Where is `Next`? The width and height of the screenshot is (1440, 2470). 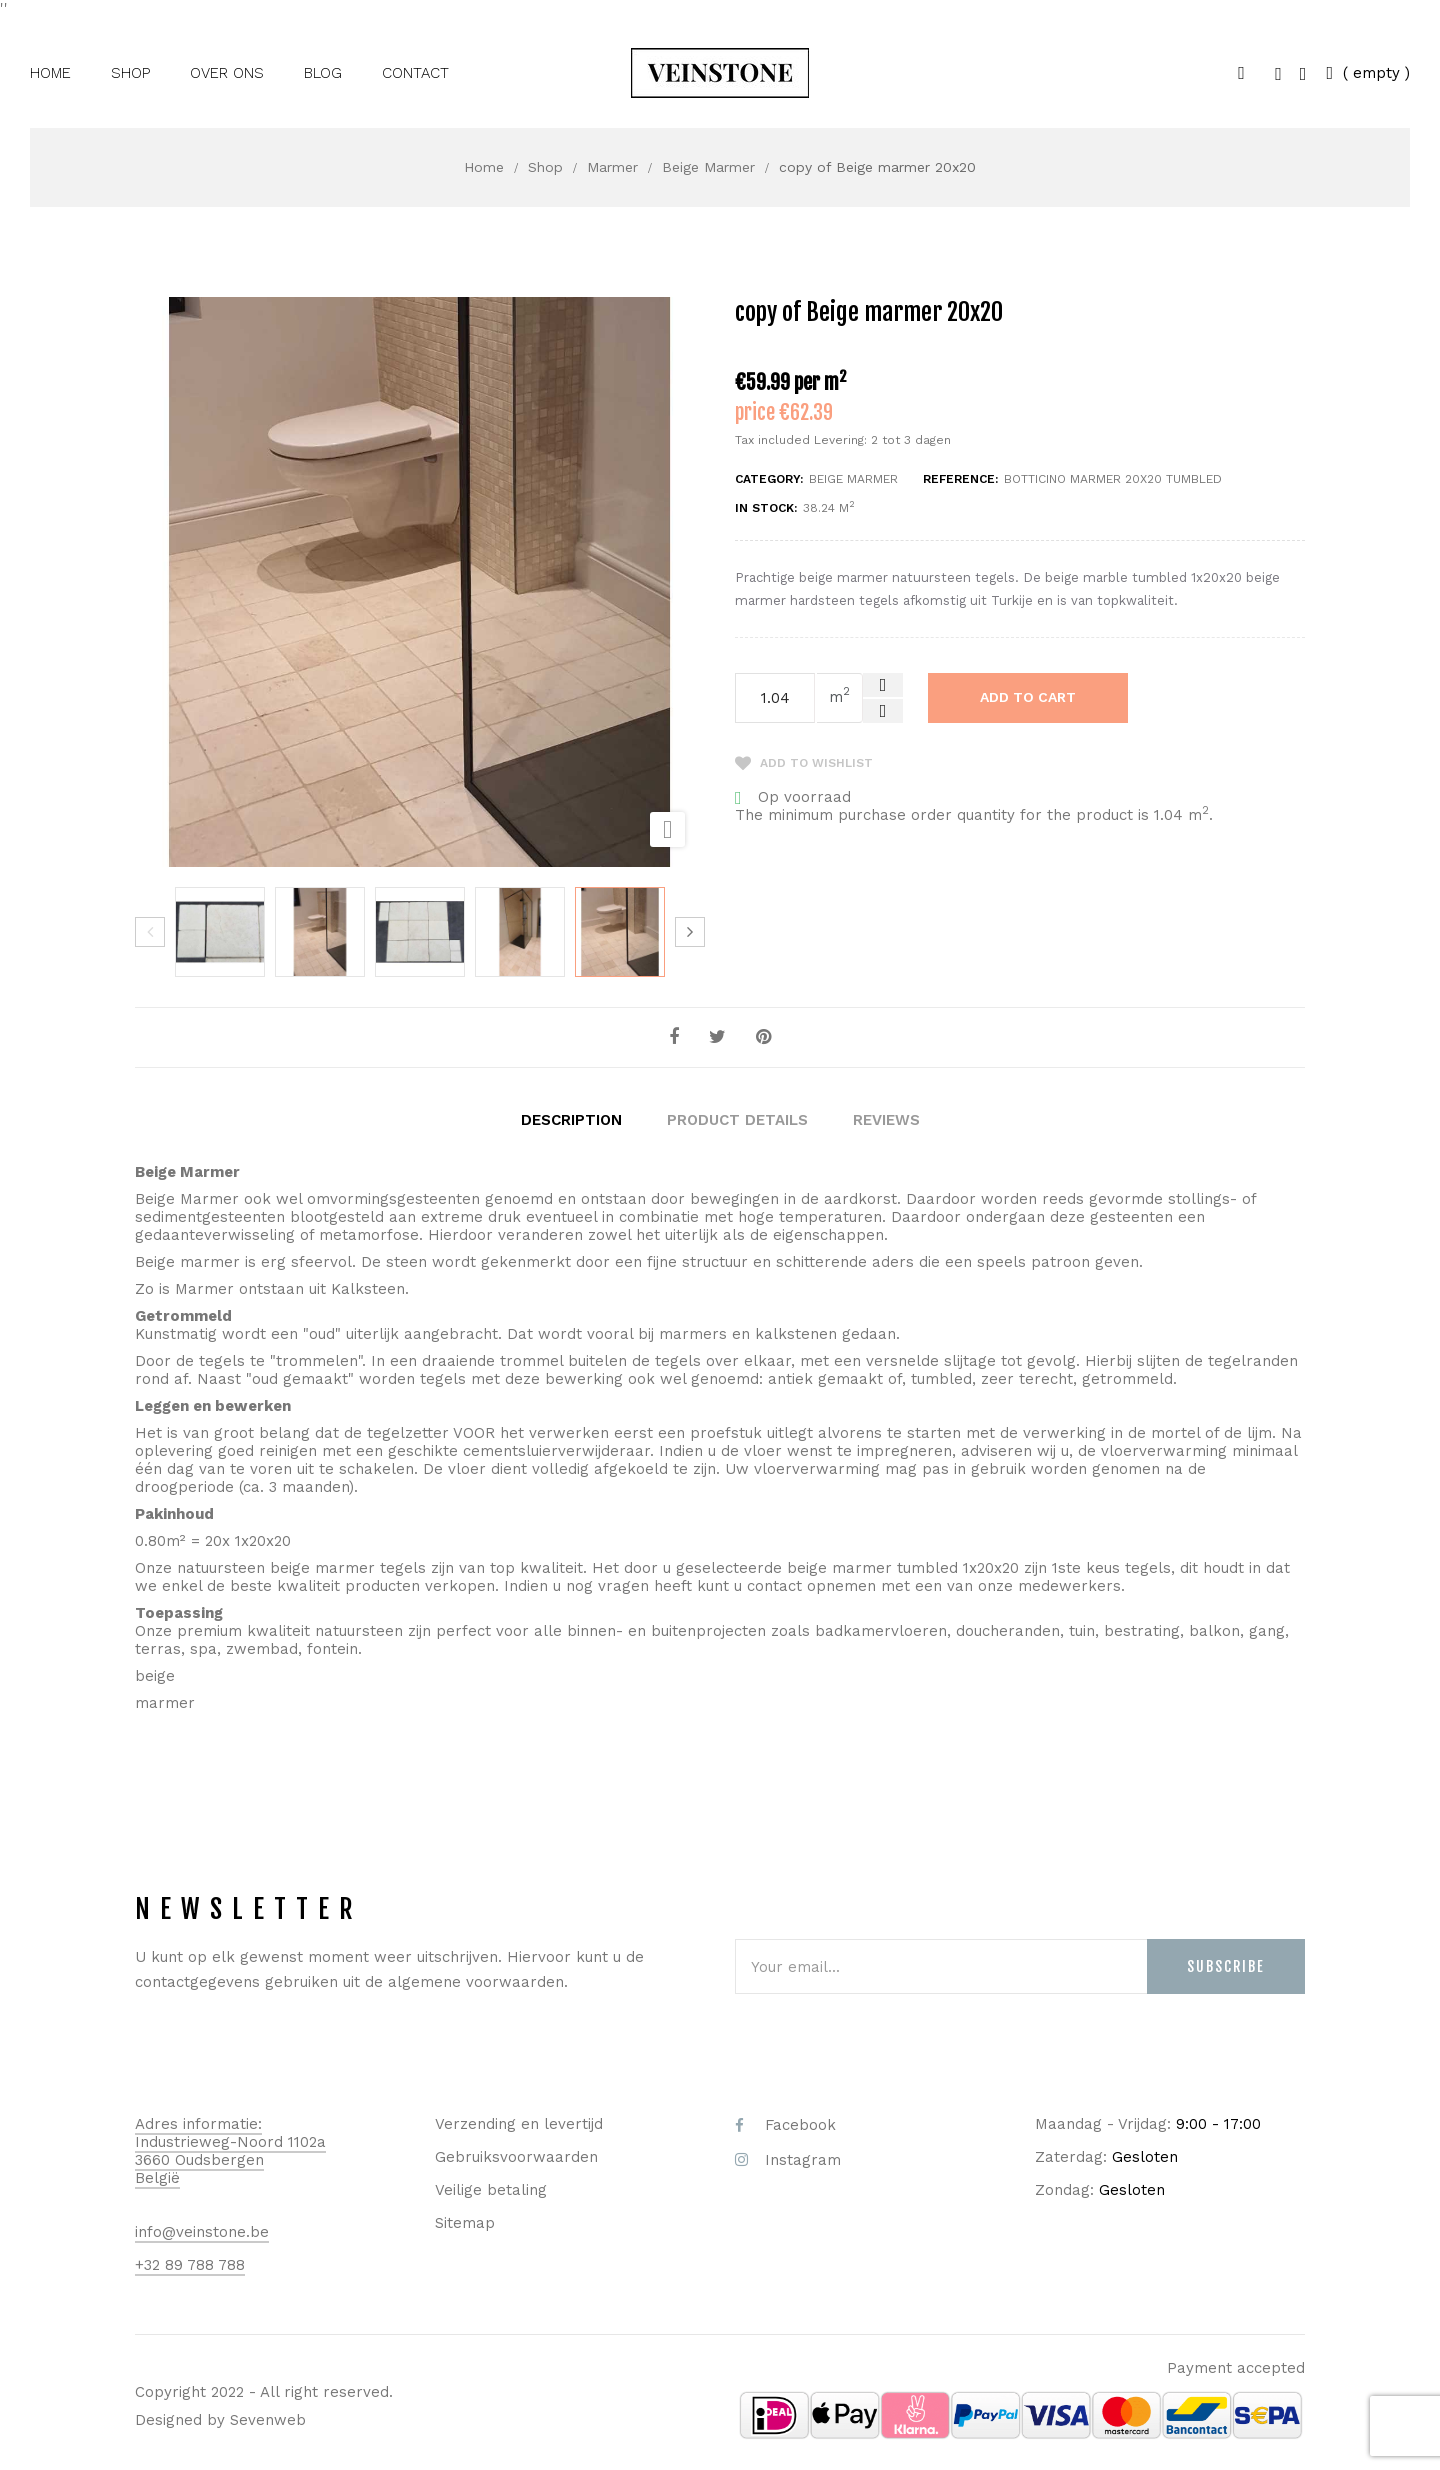 Next is located at coordinates (690, 932).